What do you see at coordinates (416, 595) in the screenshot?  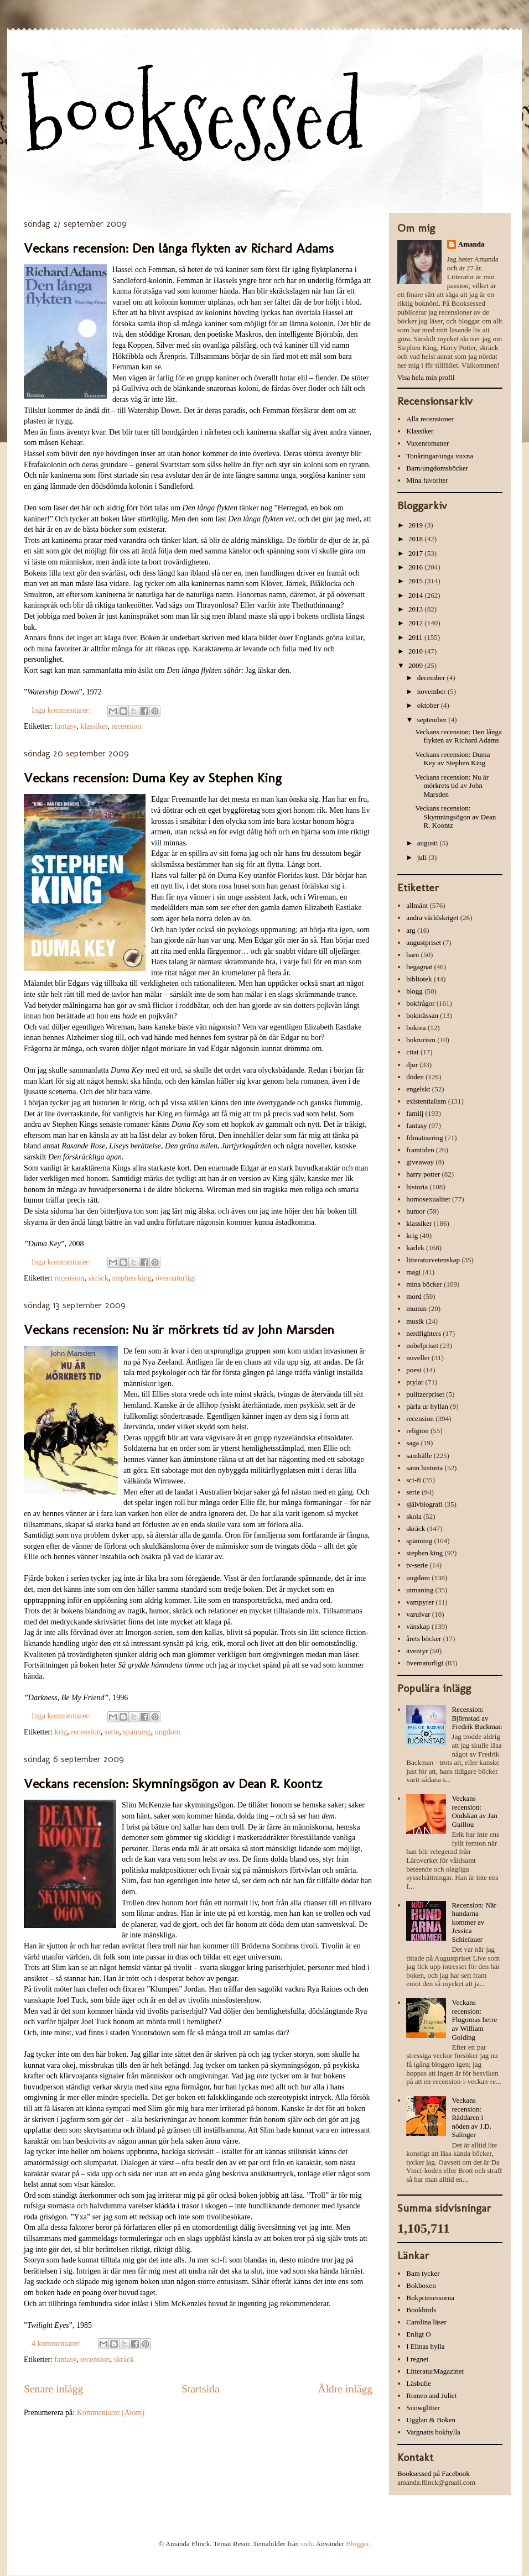 I see `2014` at bounding box center [416, 595].